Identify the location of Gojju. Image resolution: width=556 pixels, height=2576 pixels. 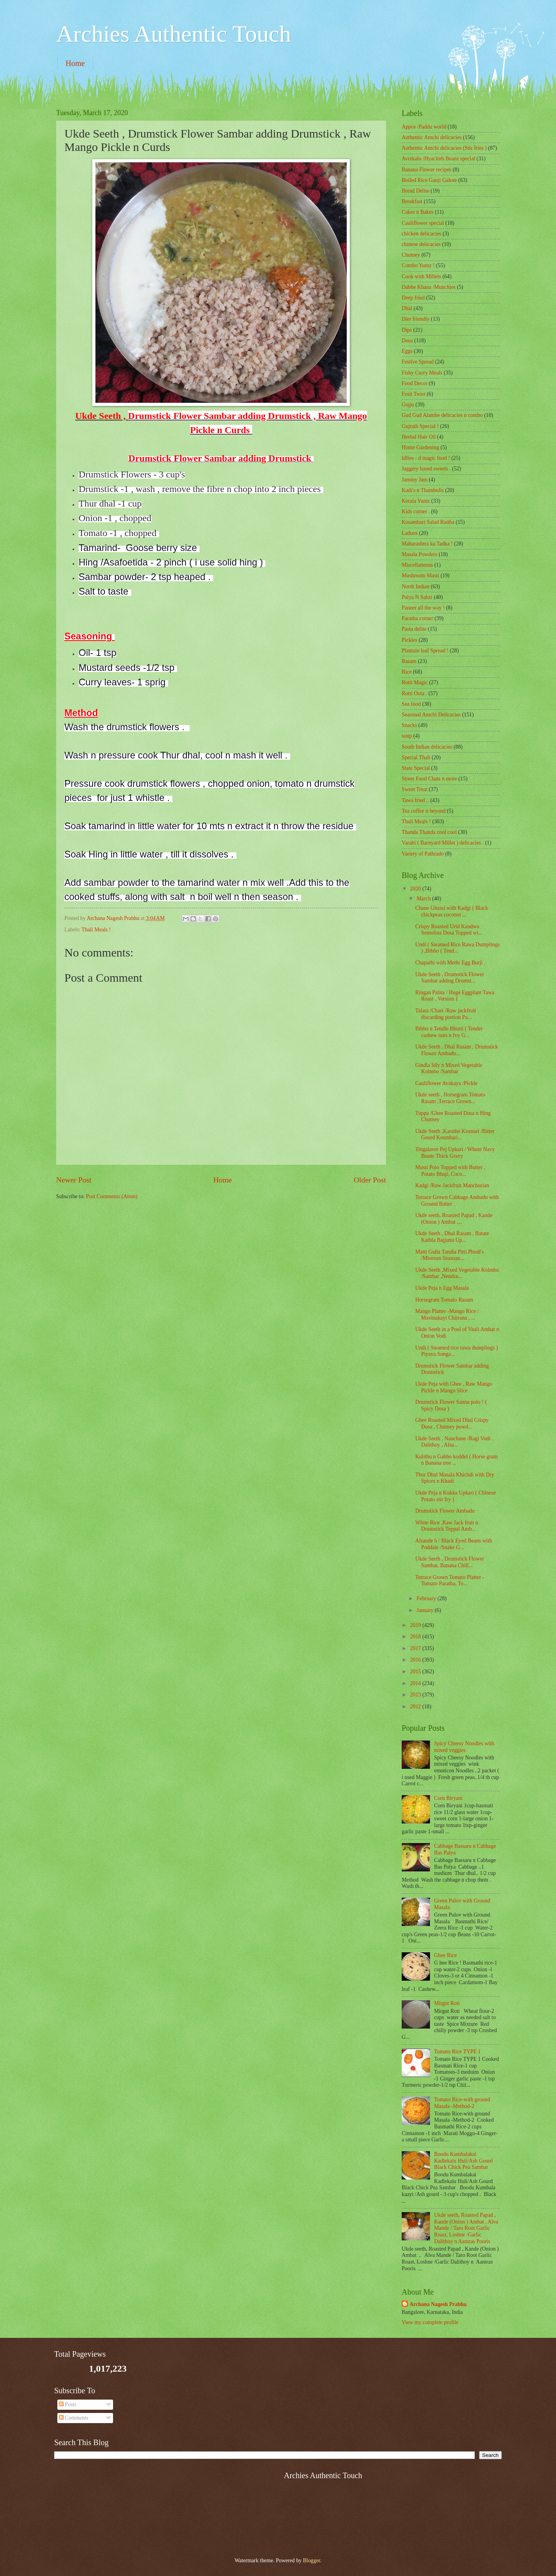
(408, 405).